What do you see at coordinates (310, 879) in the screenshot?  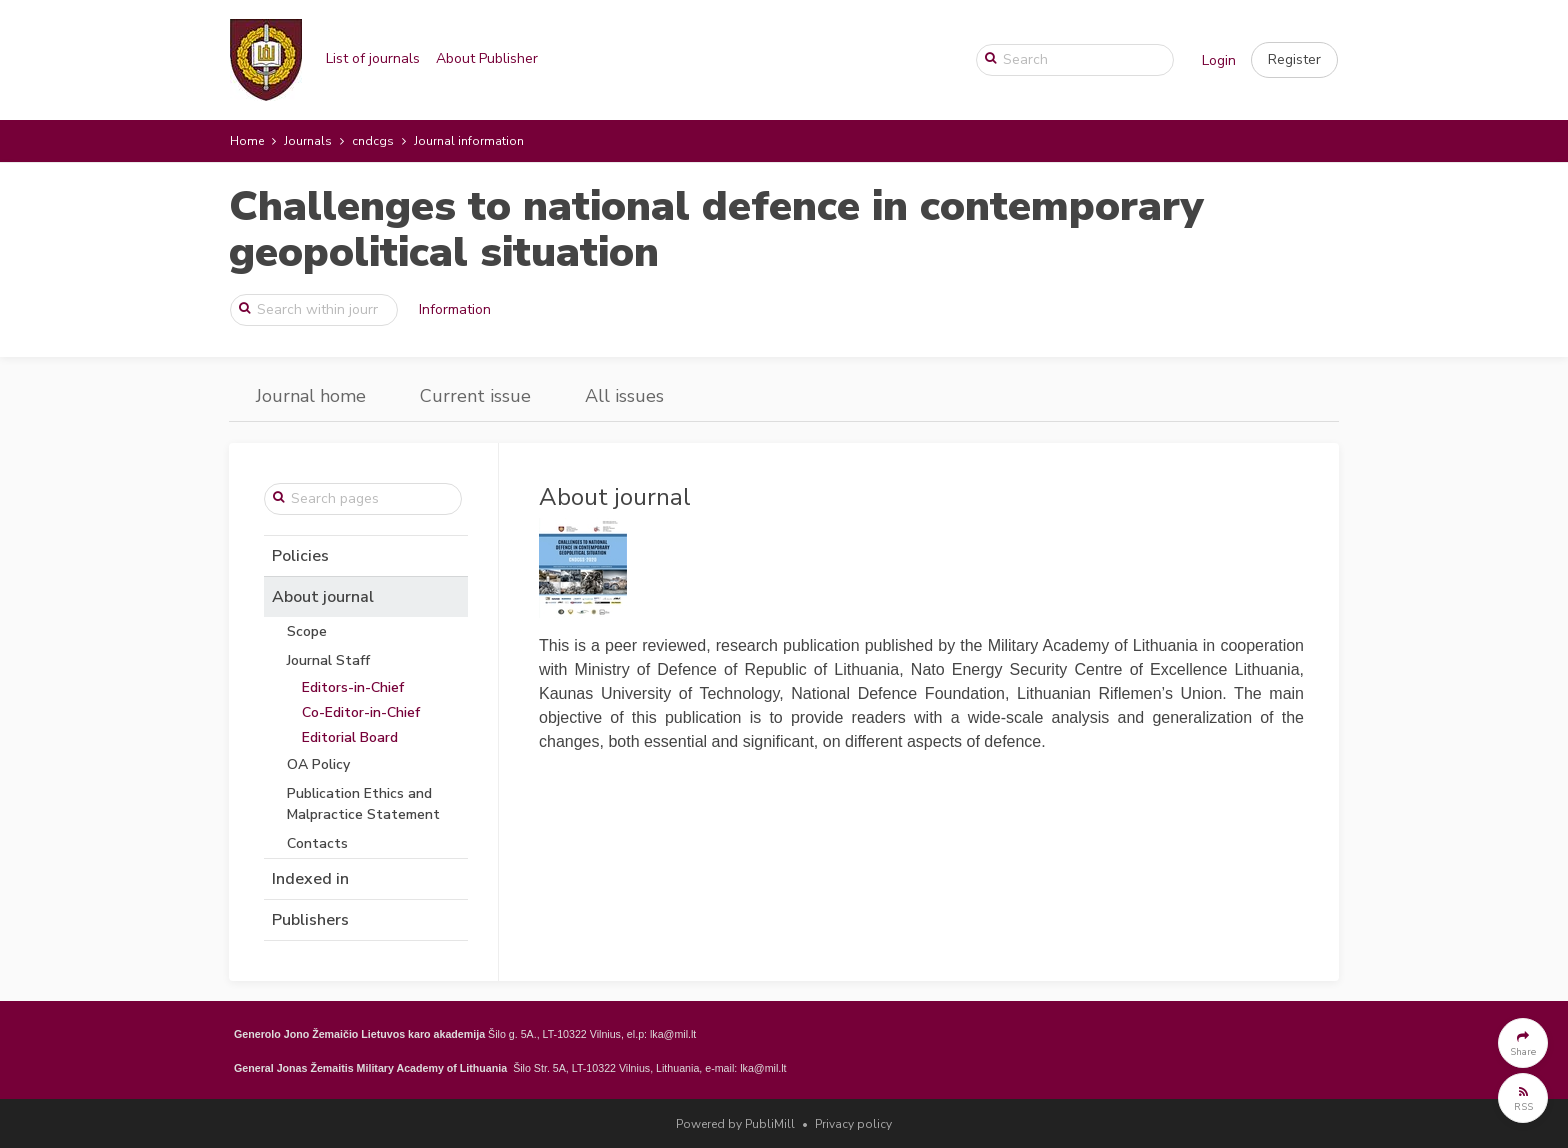 I see `Indexed in` at bounding box center [310, 879].